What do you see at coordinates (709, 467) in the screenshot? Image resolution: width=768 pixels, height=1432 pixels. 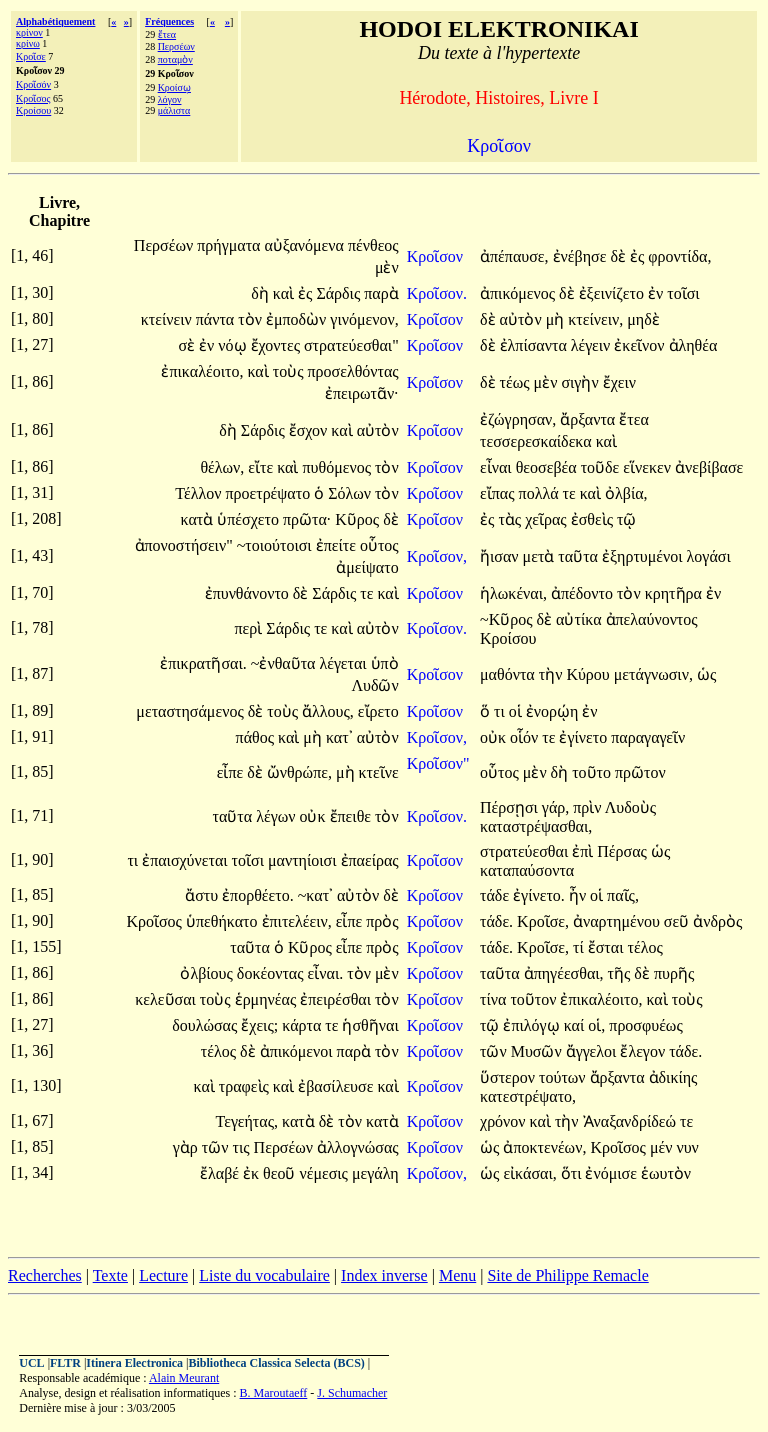 I see `ἀνεβίβασε` at bounding box center [709, 467].